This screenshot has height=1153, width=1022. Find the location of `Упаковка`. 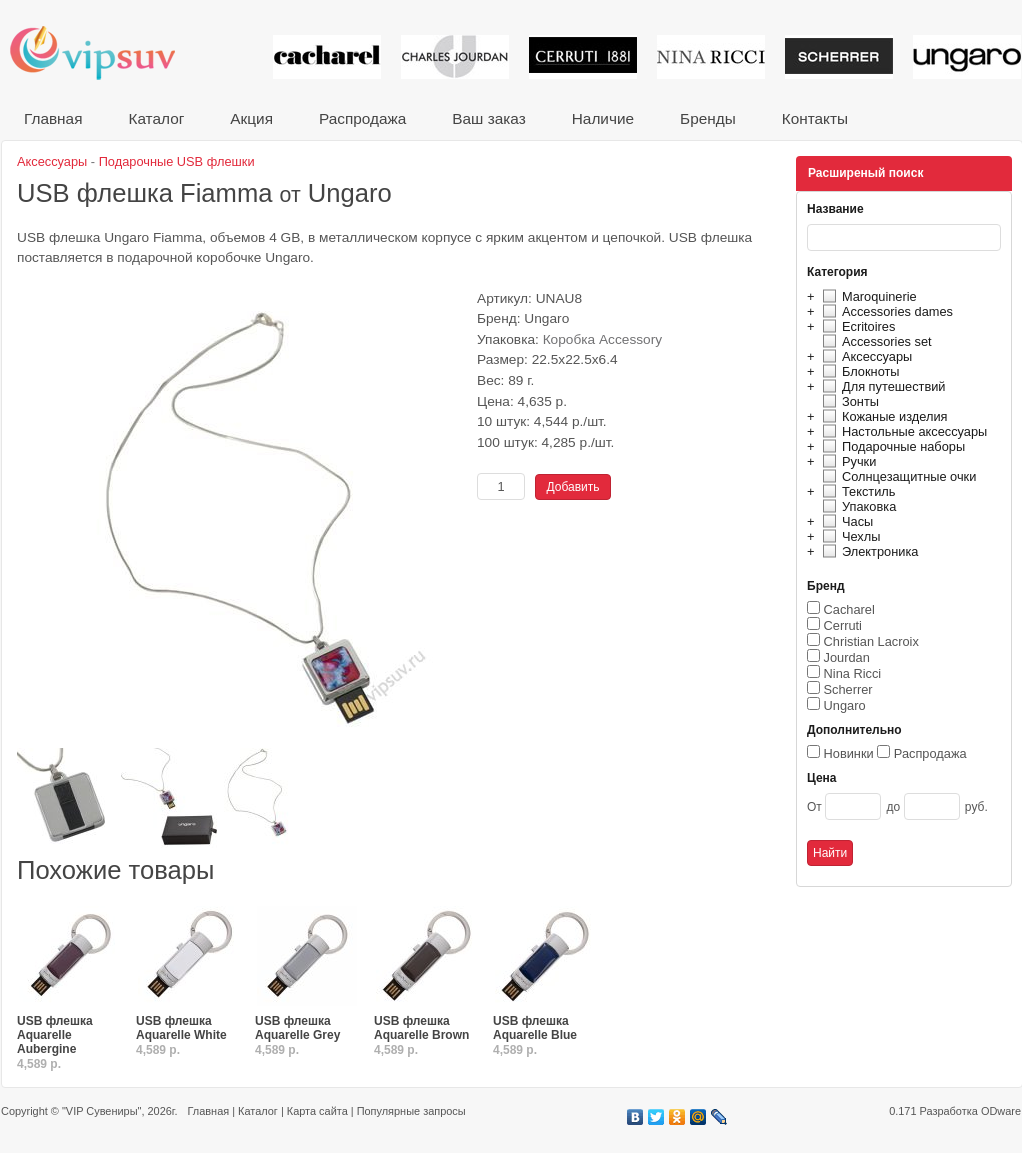

Упаковка is located at coordinates (856, 506).